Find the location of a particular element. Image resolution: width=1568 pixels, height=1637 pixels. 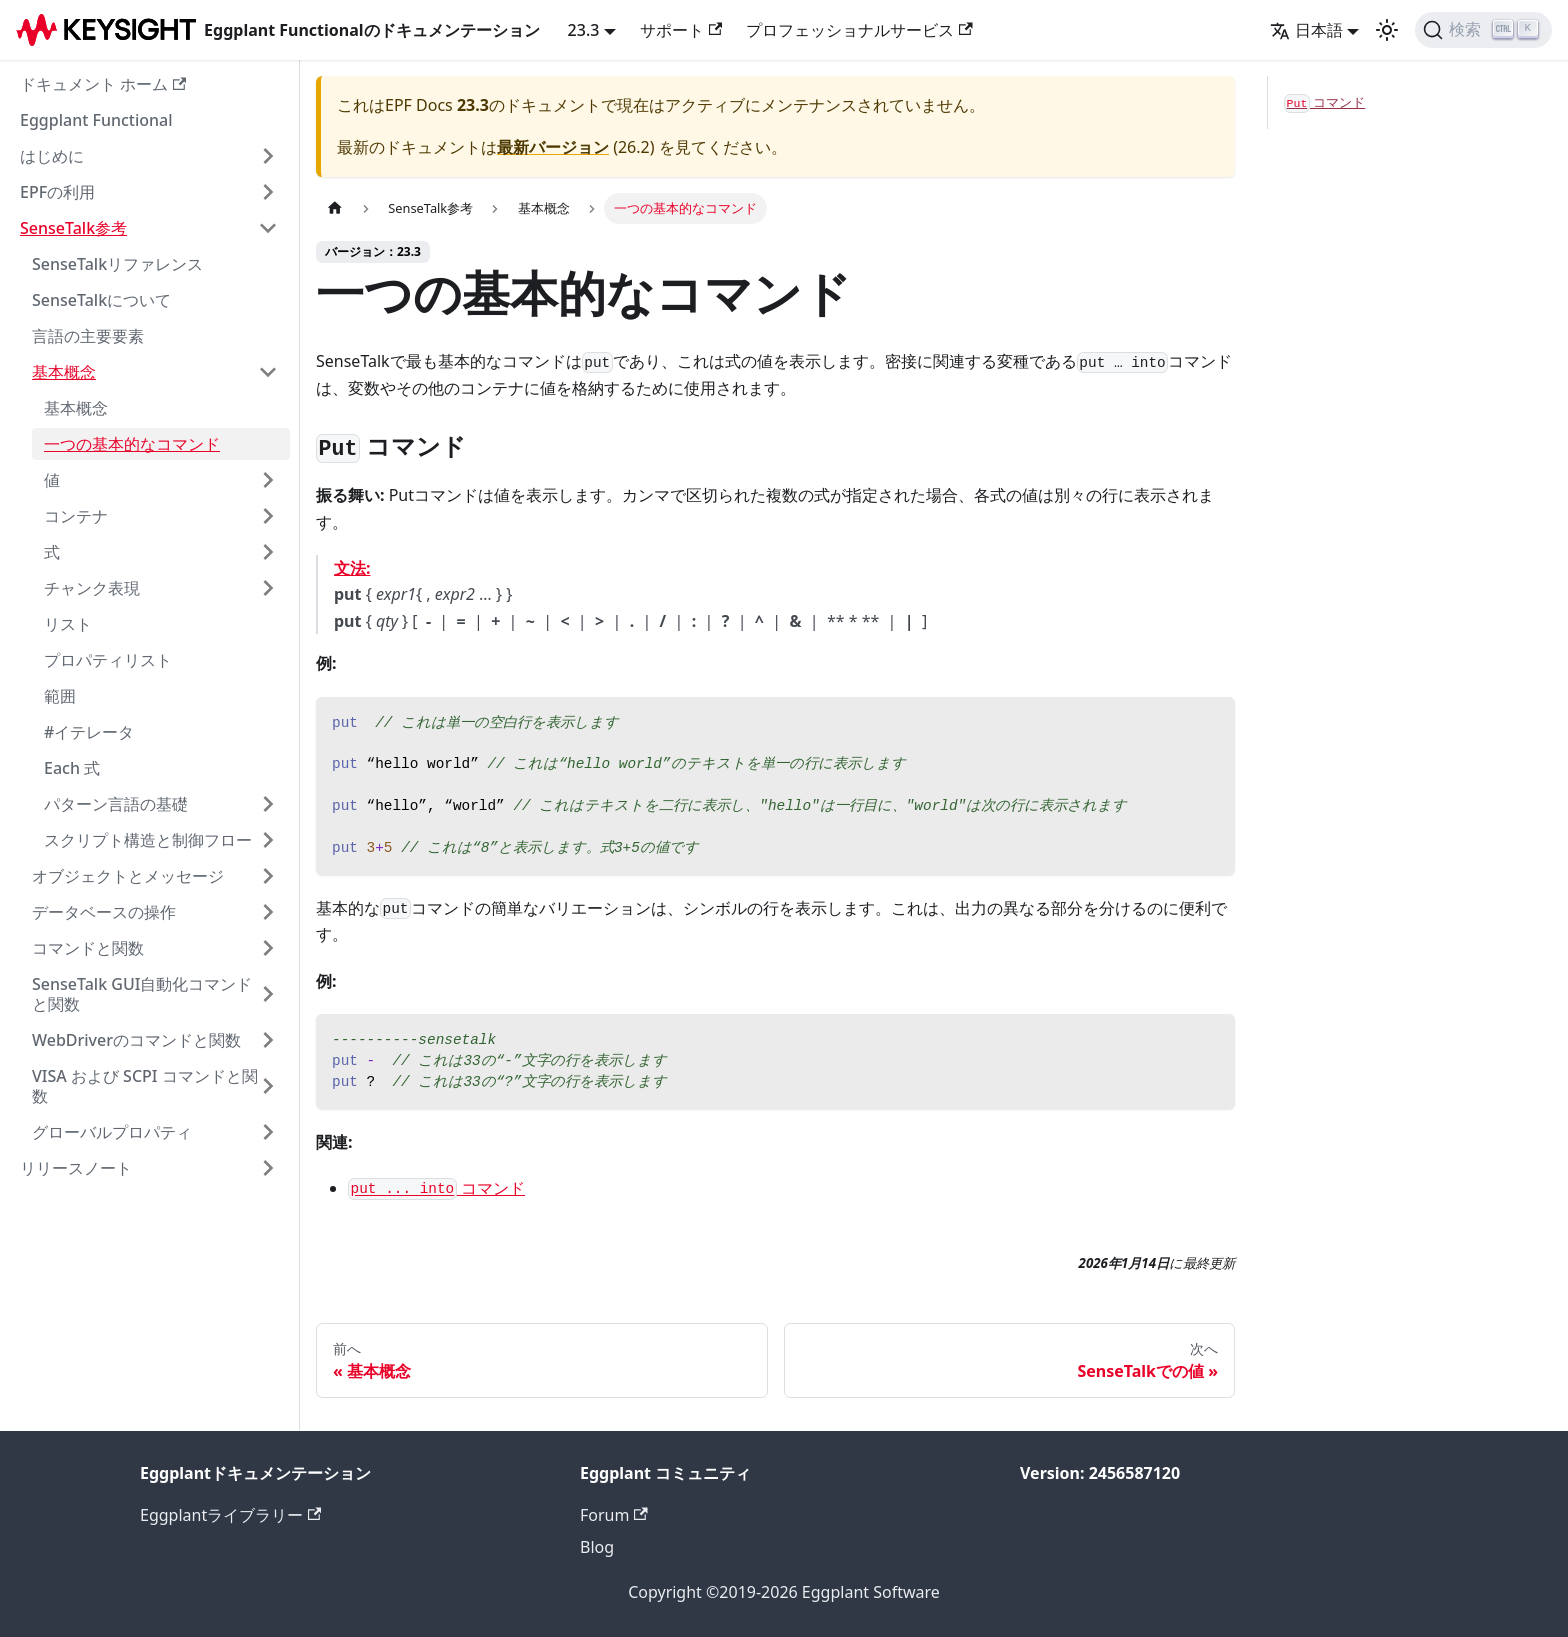

Forum is located at coordinates (614, 1515).